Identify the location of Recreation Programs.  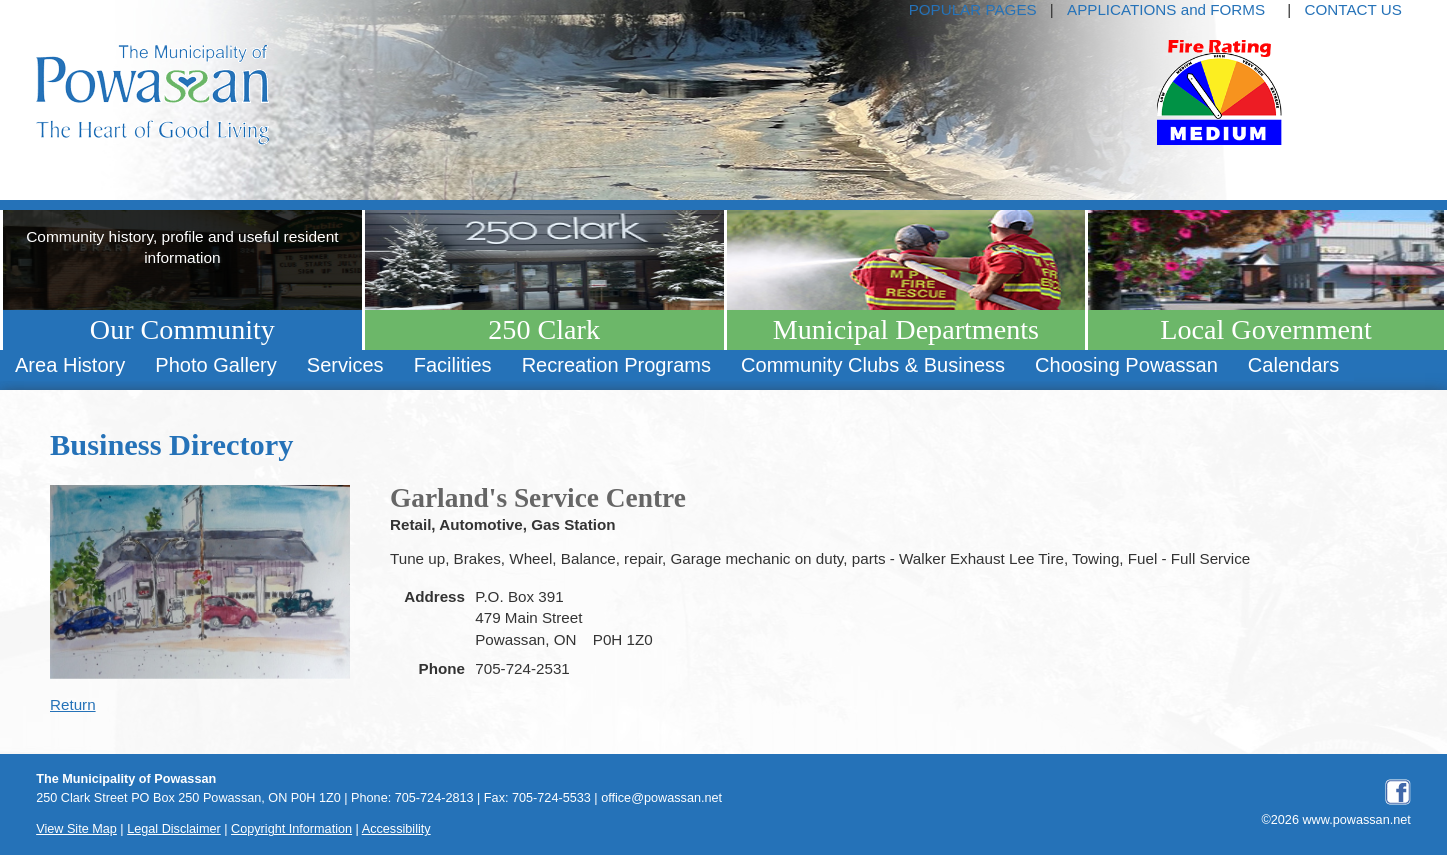
(616, 365).